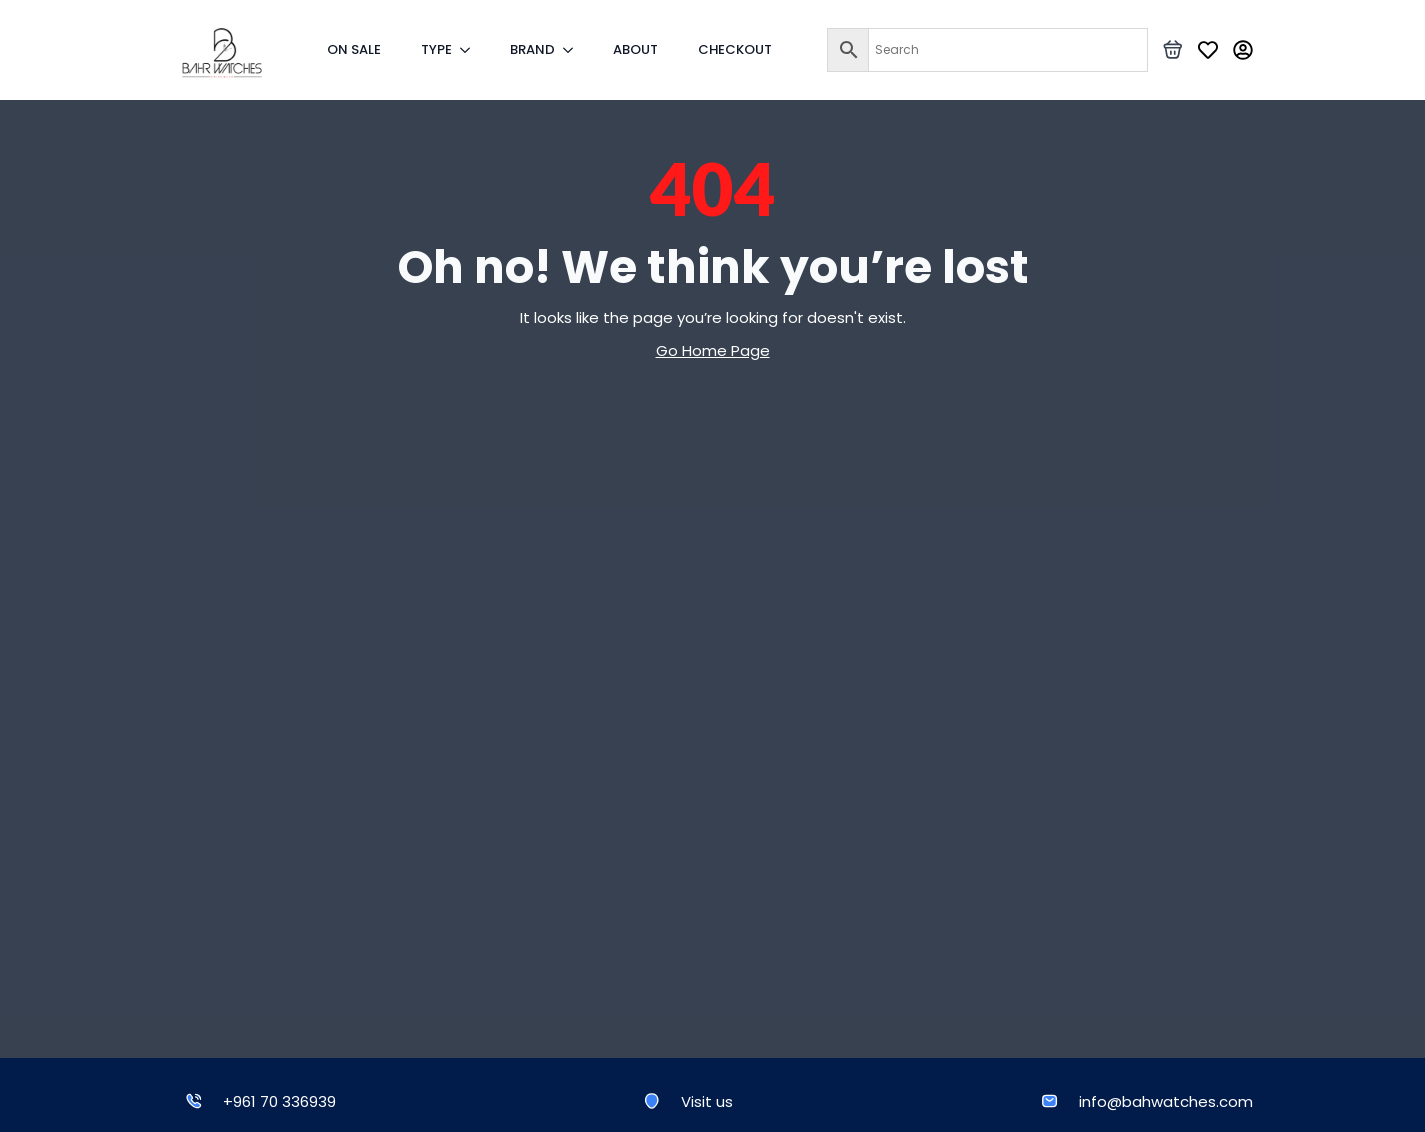  What do you see at coordinates (436, 49) in the screenshot?
I see `TYPE` at bounding box center [436, 49].